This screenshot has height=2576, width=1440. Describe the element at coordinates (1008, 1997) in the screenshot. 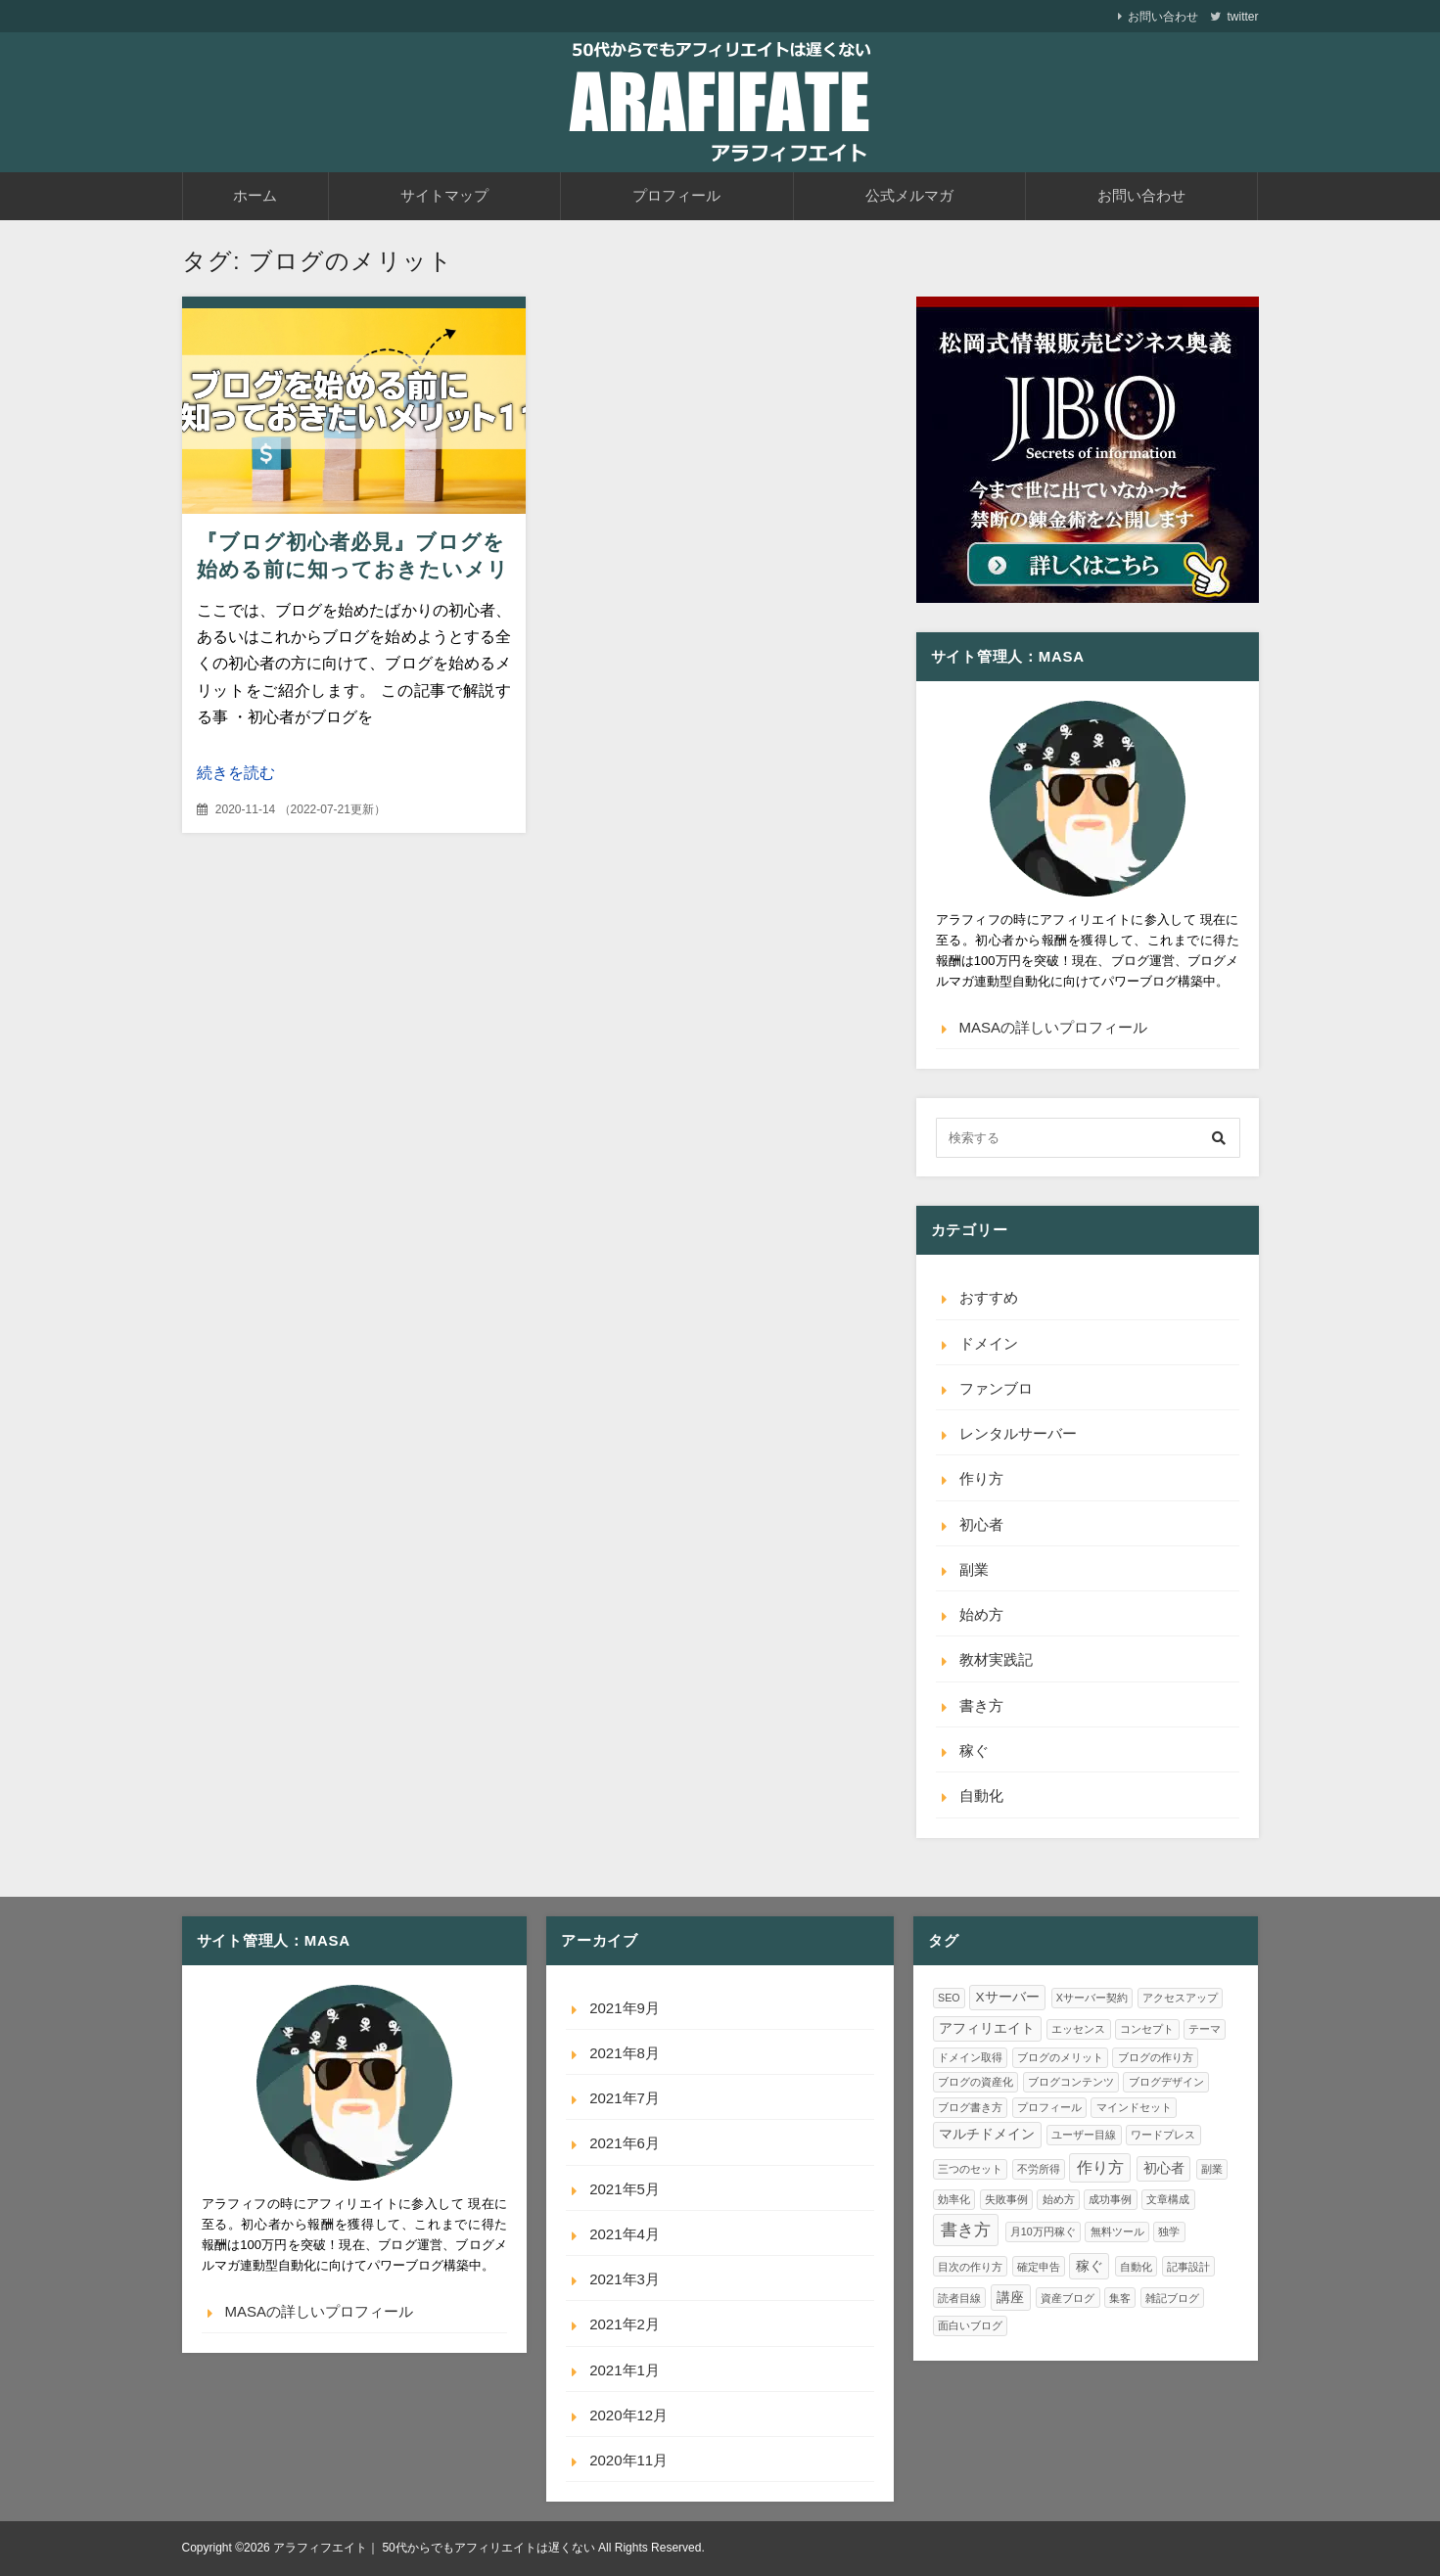

I see `Xサーバー [Xサーバー (2個の項目)]` at that location.